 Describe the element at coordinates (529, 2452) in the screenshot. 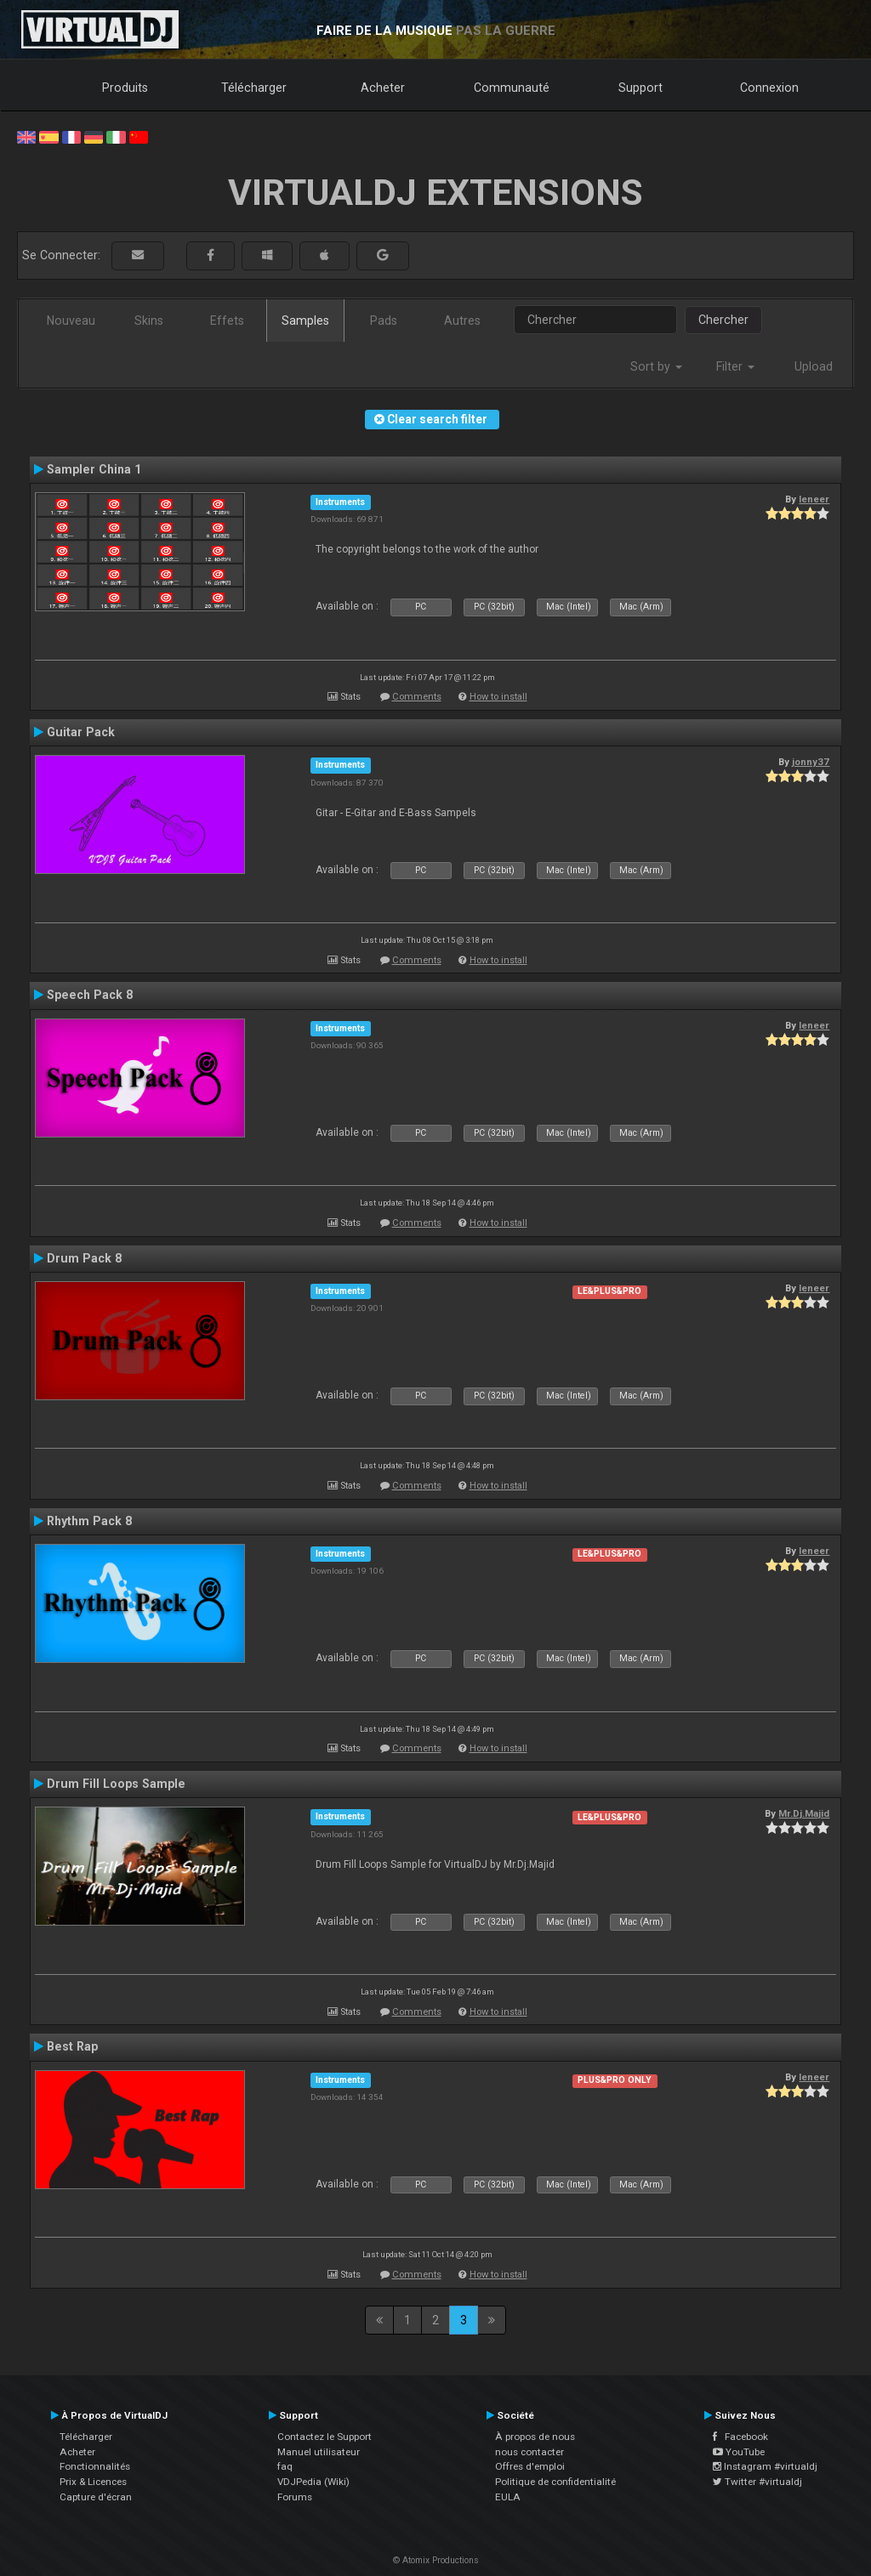

I see `nous contacter` at that location.